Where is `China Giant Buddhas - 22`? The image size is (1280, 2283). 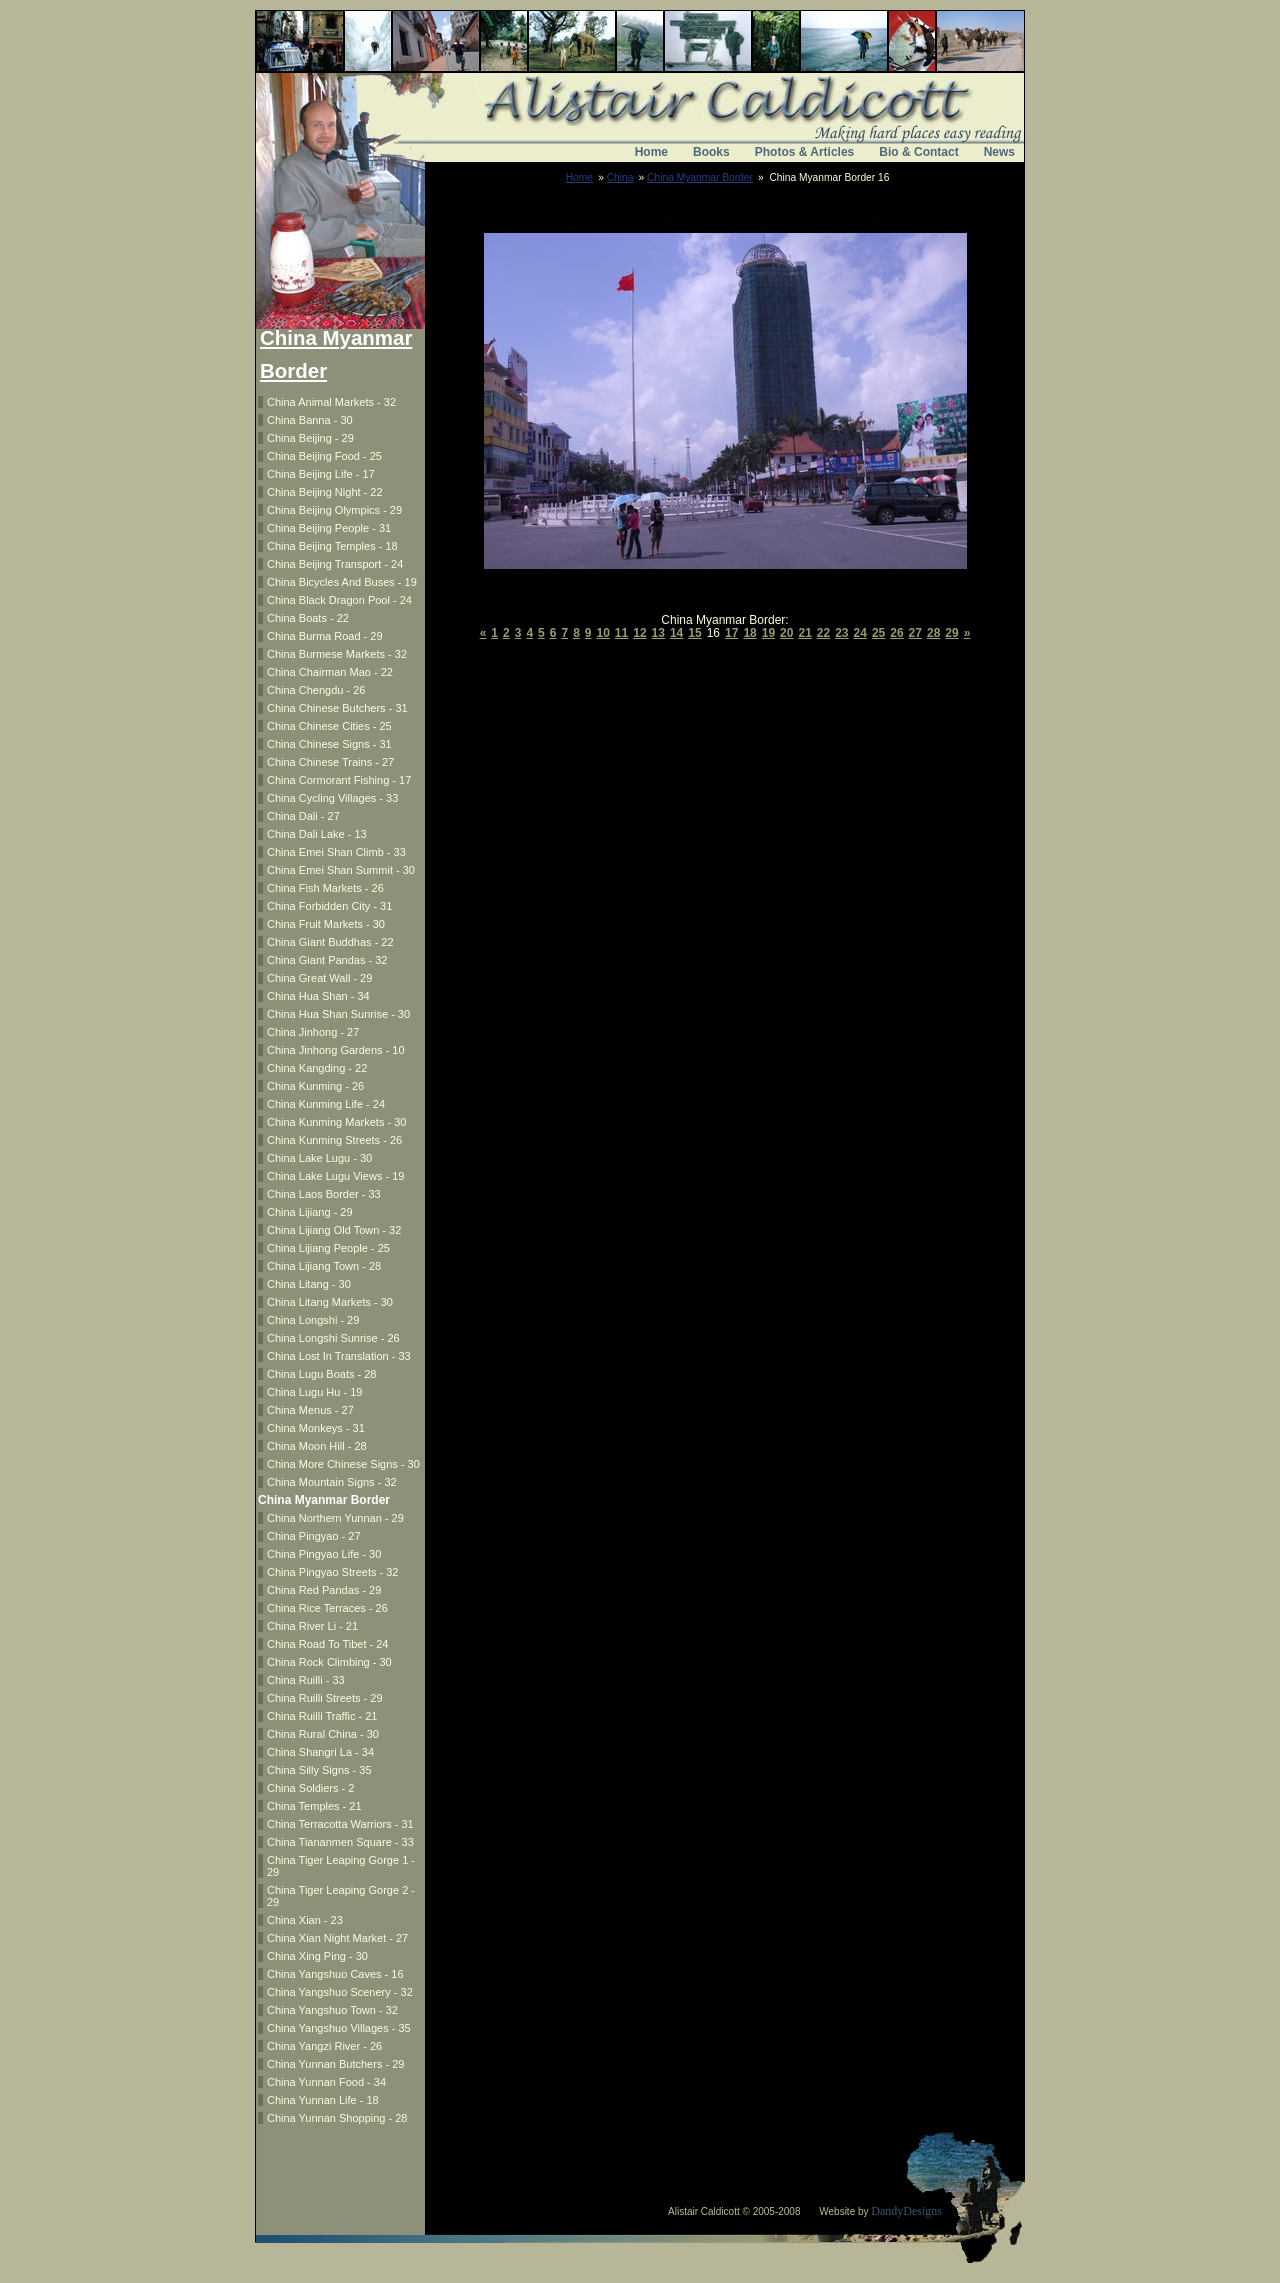
China Giant Buddhas - 22 is located at coordinates (330, 942).